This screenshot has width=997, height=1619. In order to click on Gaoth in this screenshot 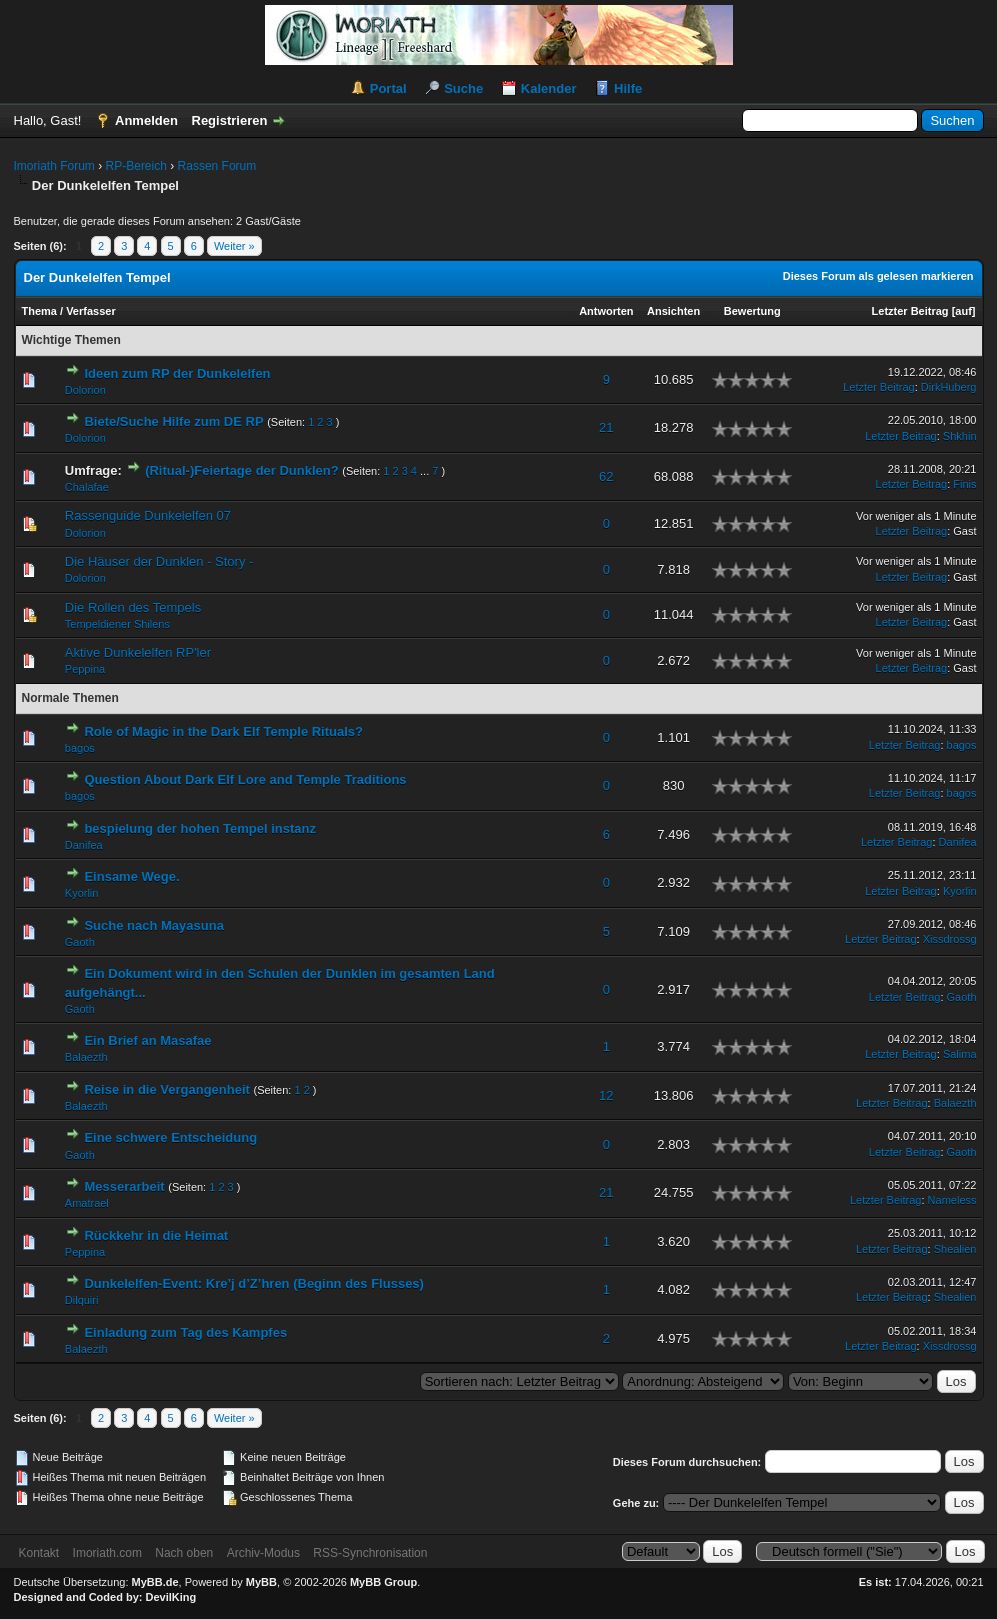, I will do `click(80, 942)`.